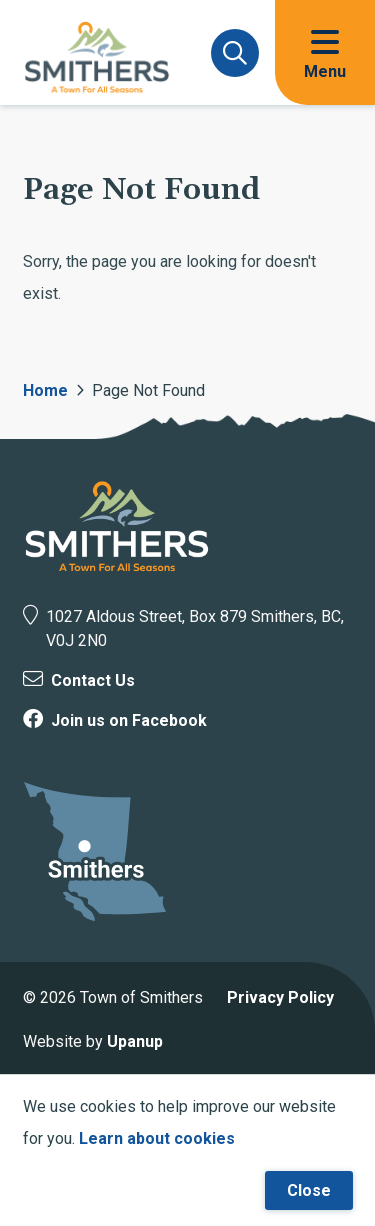 Image resolution: width=375 pixels, height=1226 pixels. What do you see at coordinates (135, 1041) in the screenshot?
I see `Upanup` at bounding box center [135, 1041].